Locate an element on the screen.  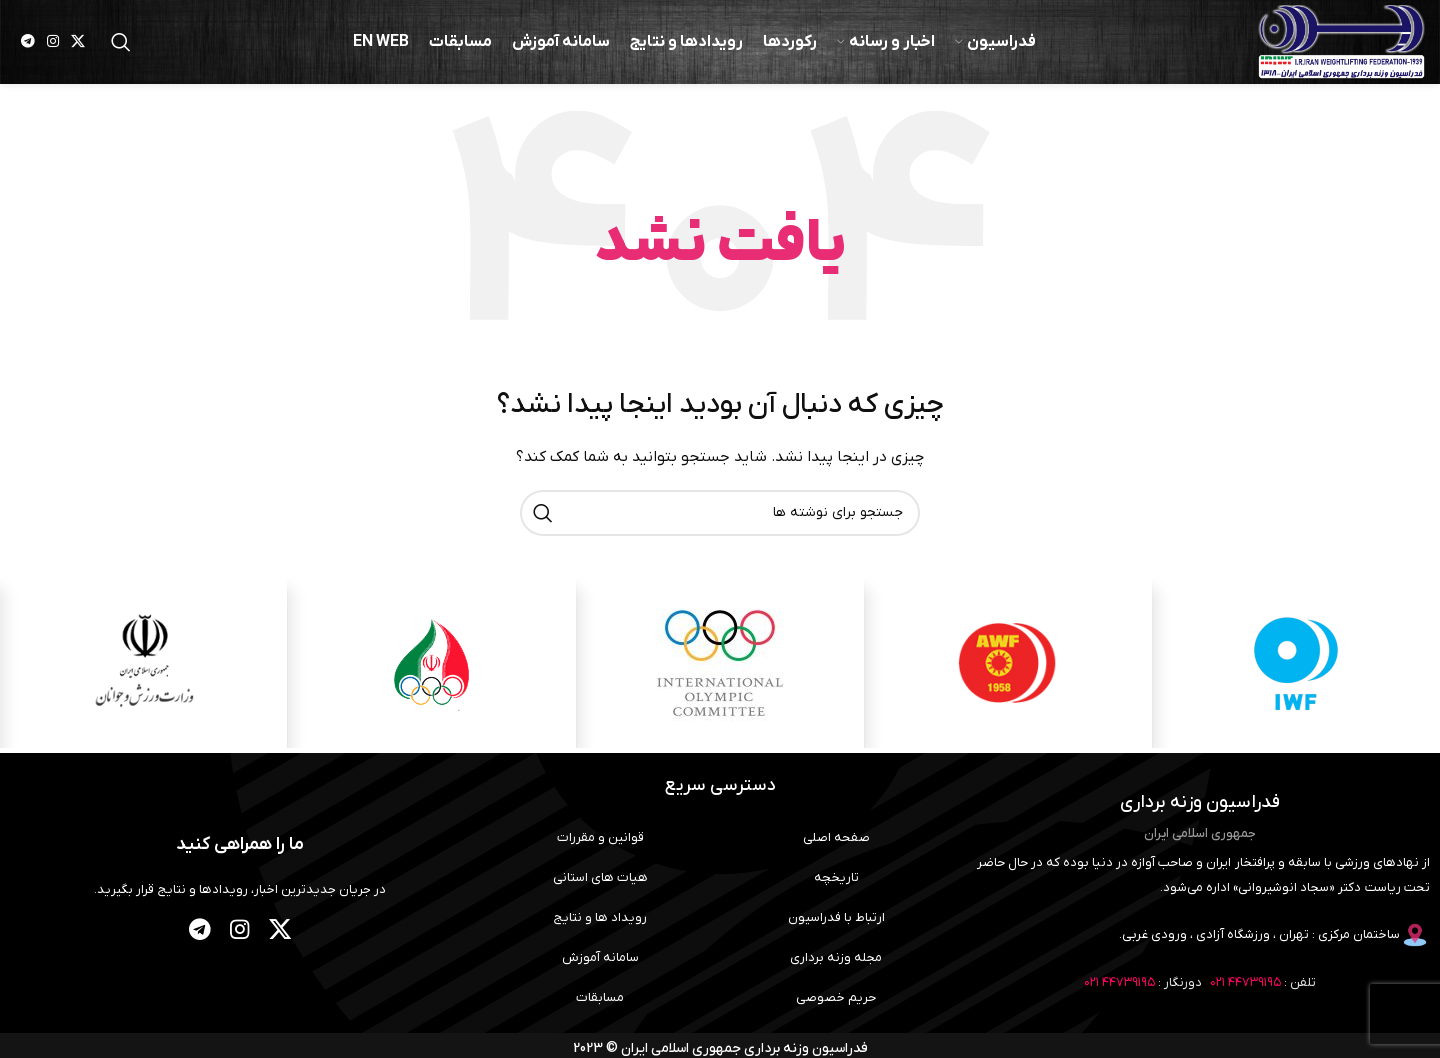
[لوگوی وب سایت] is located at coordinates (1335, 44).